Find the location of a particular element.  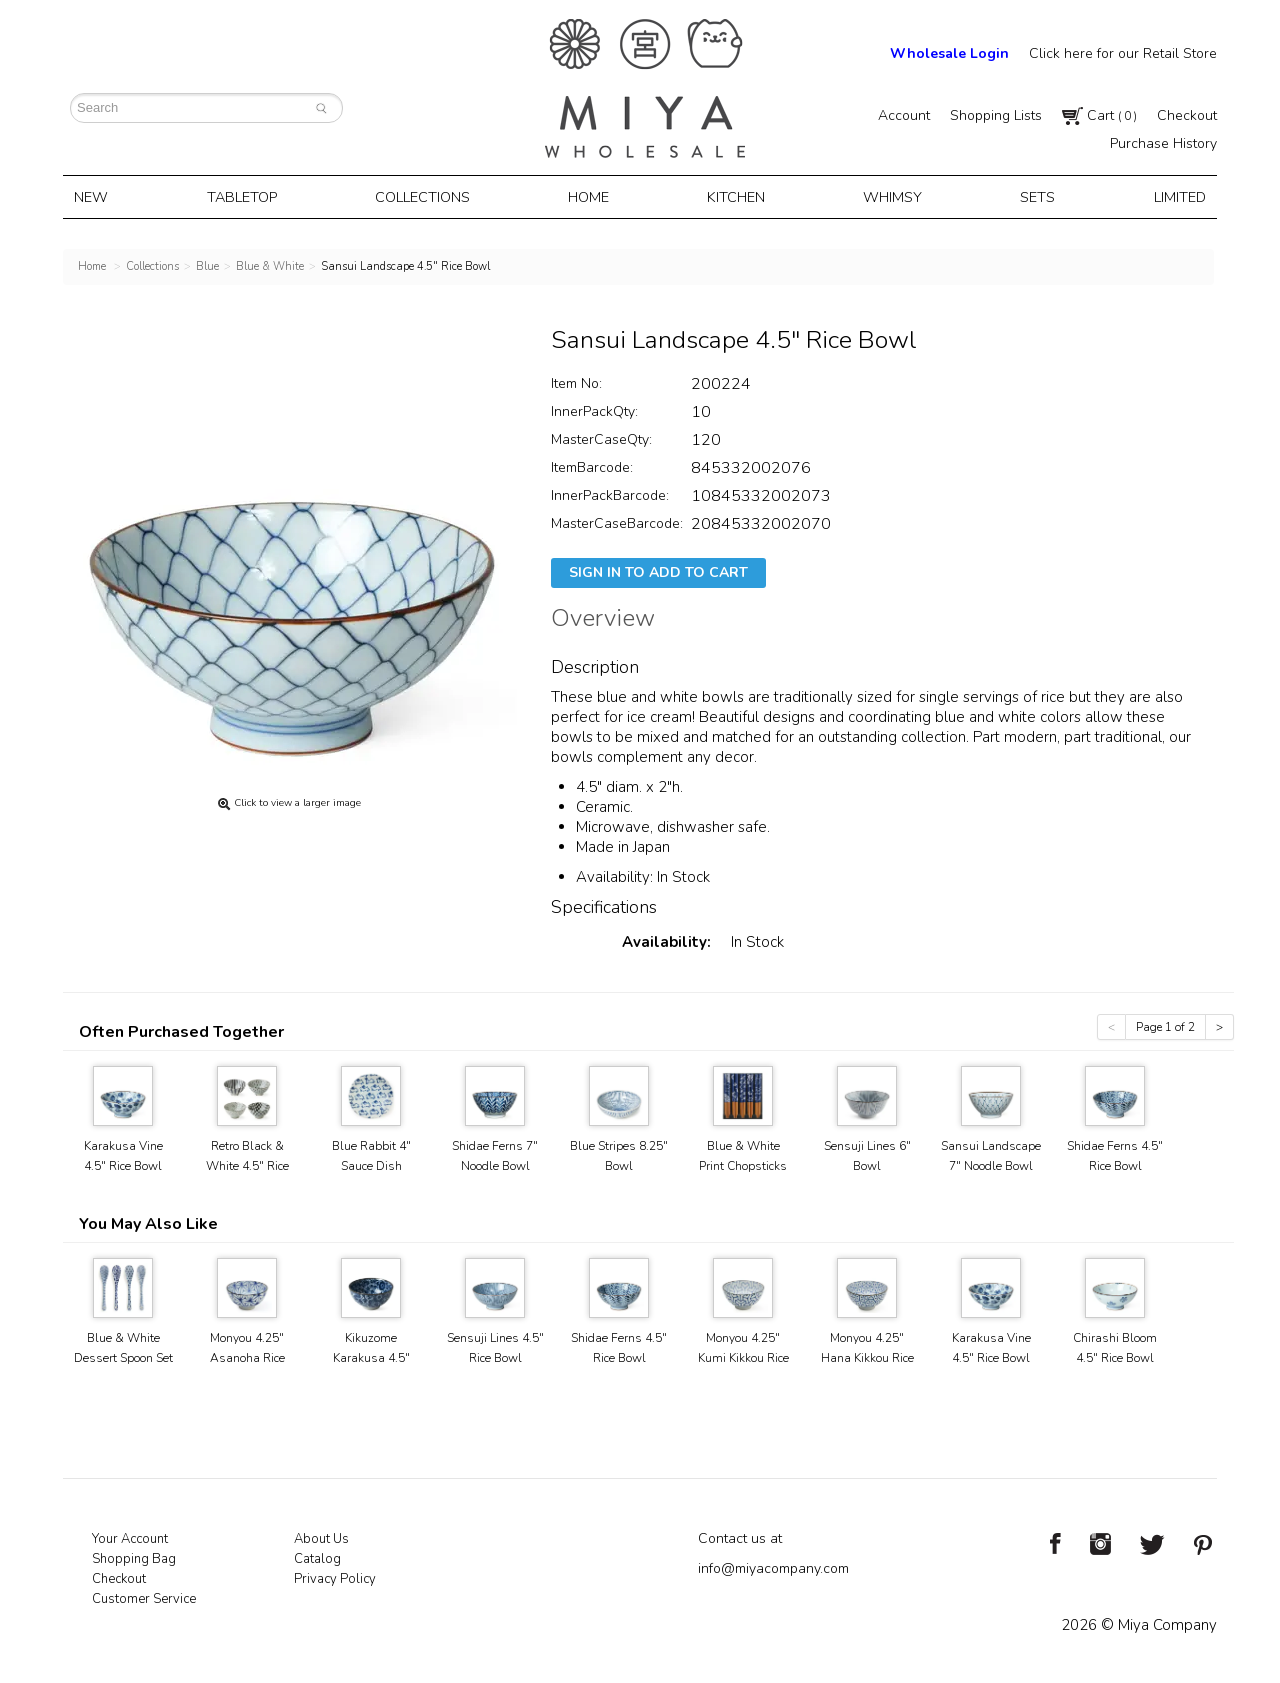

Cart is located at coordinates (1099, 115).